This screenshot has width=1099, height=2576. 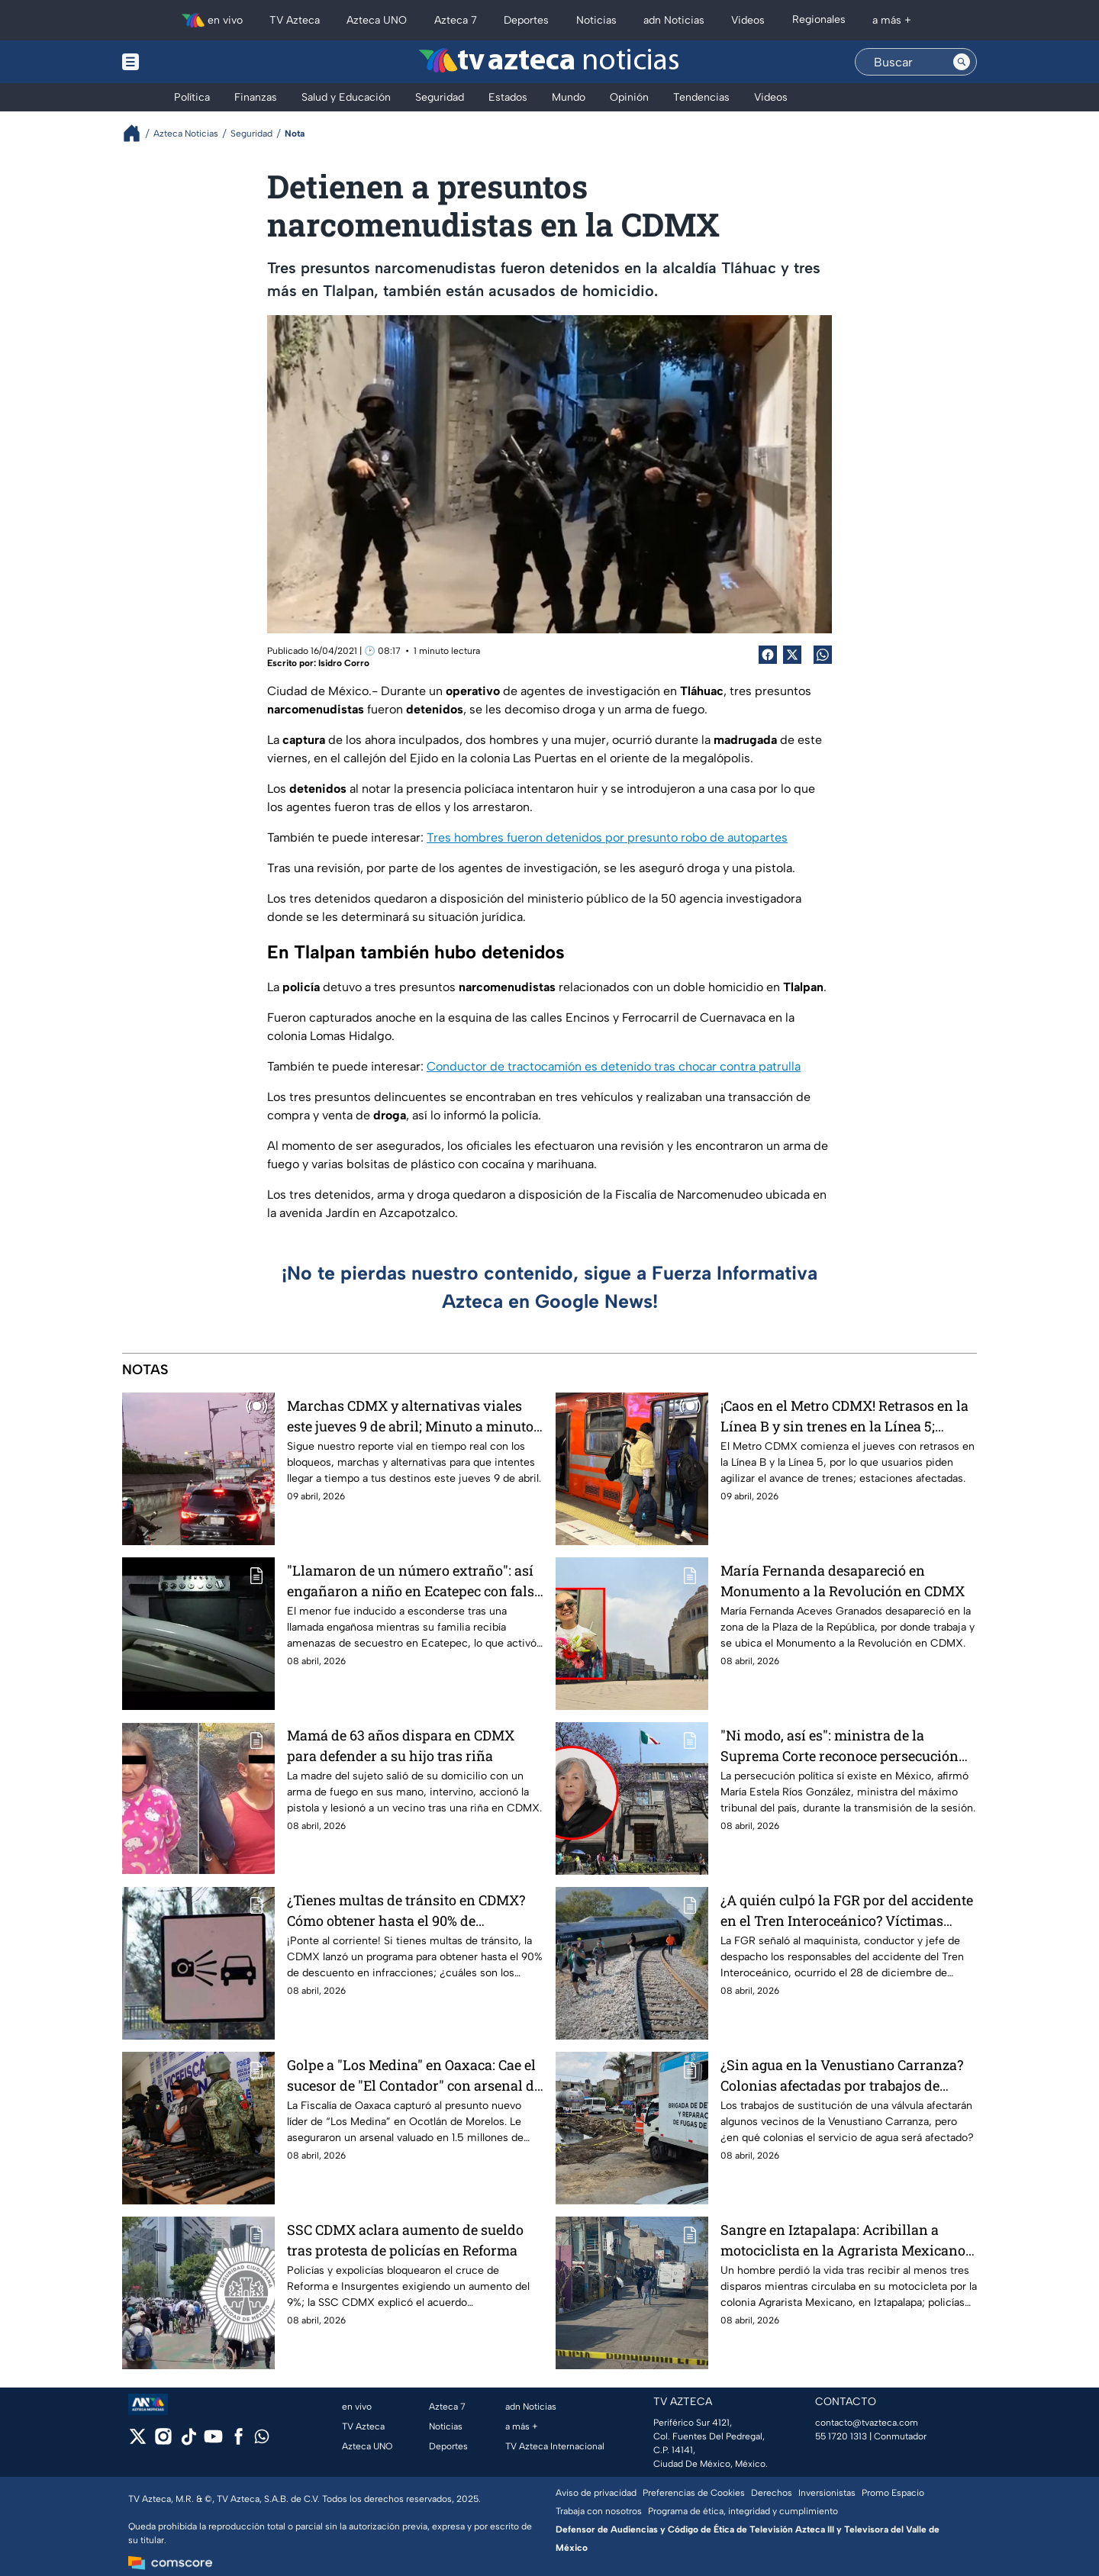 I want to click on Sangre en Iztapalapa: Acribillan a motociclista en la Agrarista Mexicano; hay dos detenidos, so click(x=844, y=2239).